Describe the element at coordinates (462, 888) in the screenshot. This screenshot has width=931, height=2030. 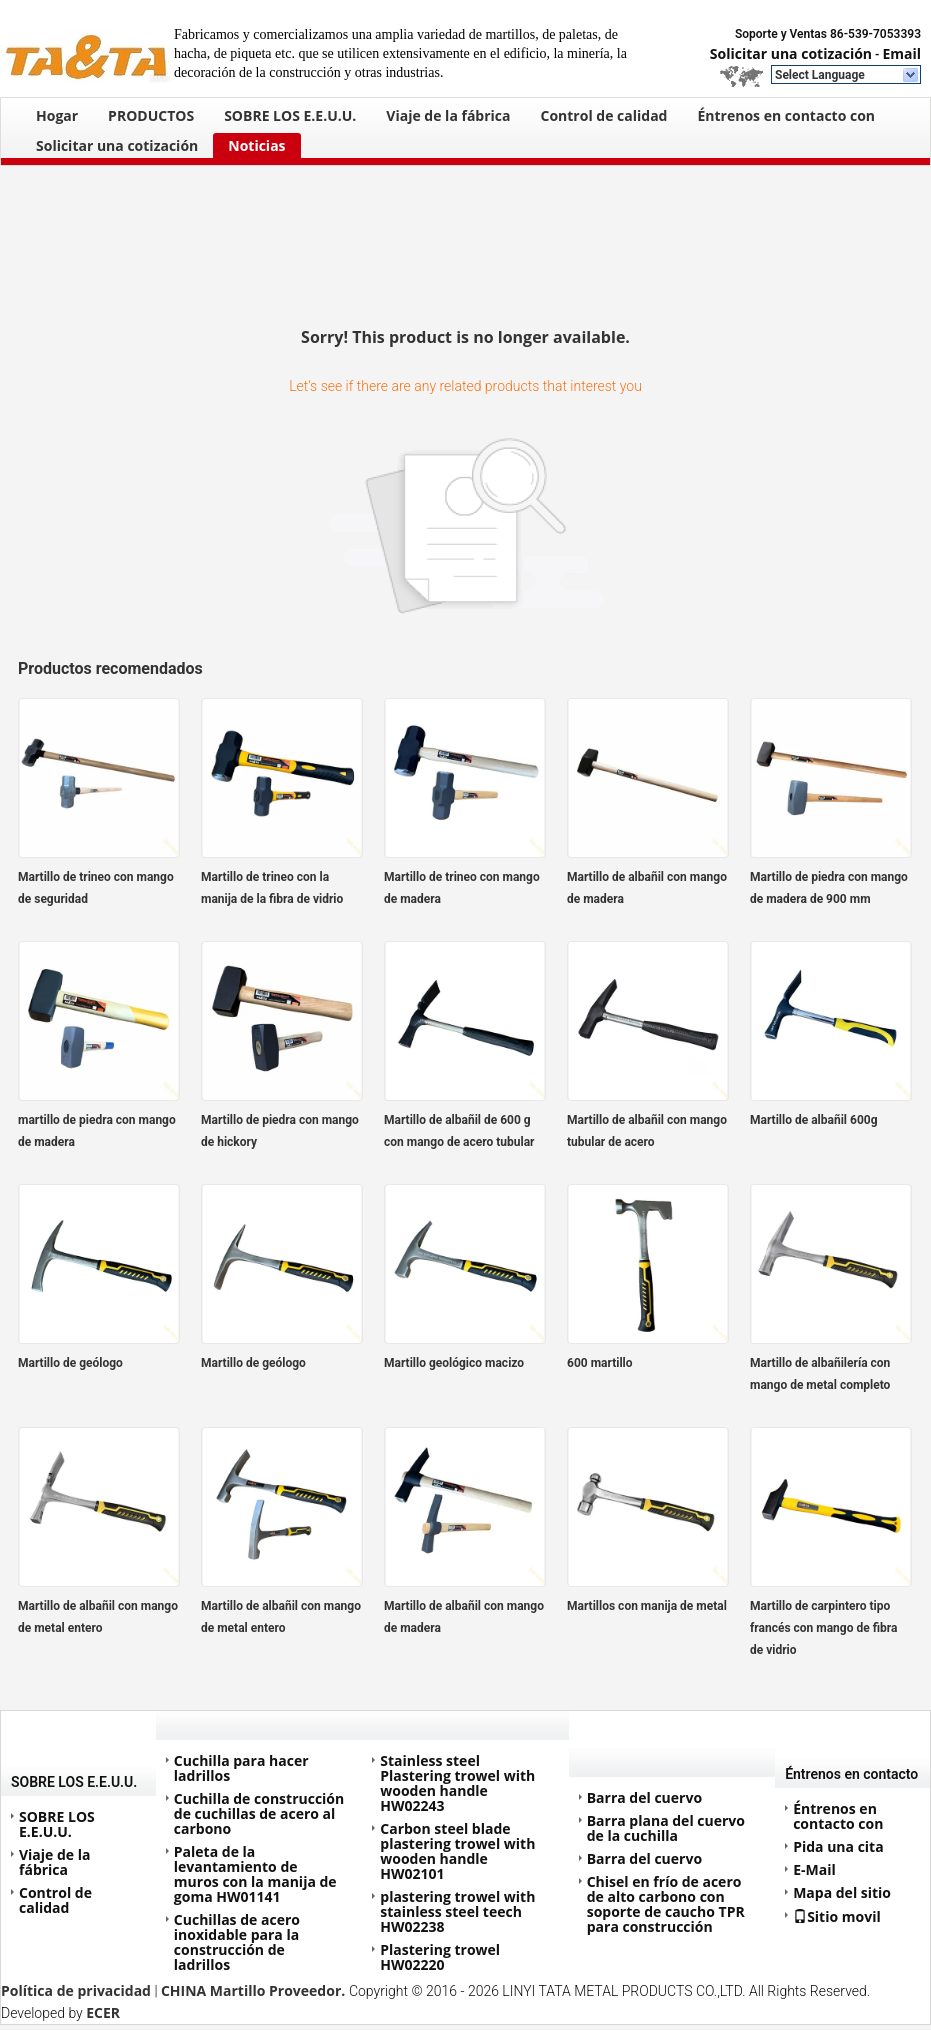
I see `Martillo de trineo con mango de madera` at that location.